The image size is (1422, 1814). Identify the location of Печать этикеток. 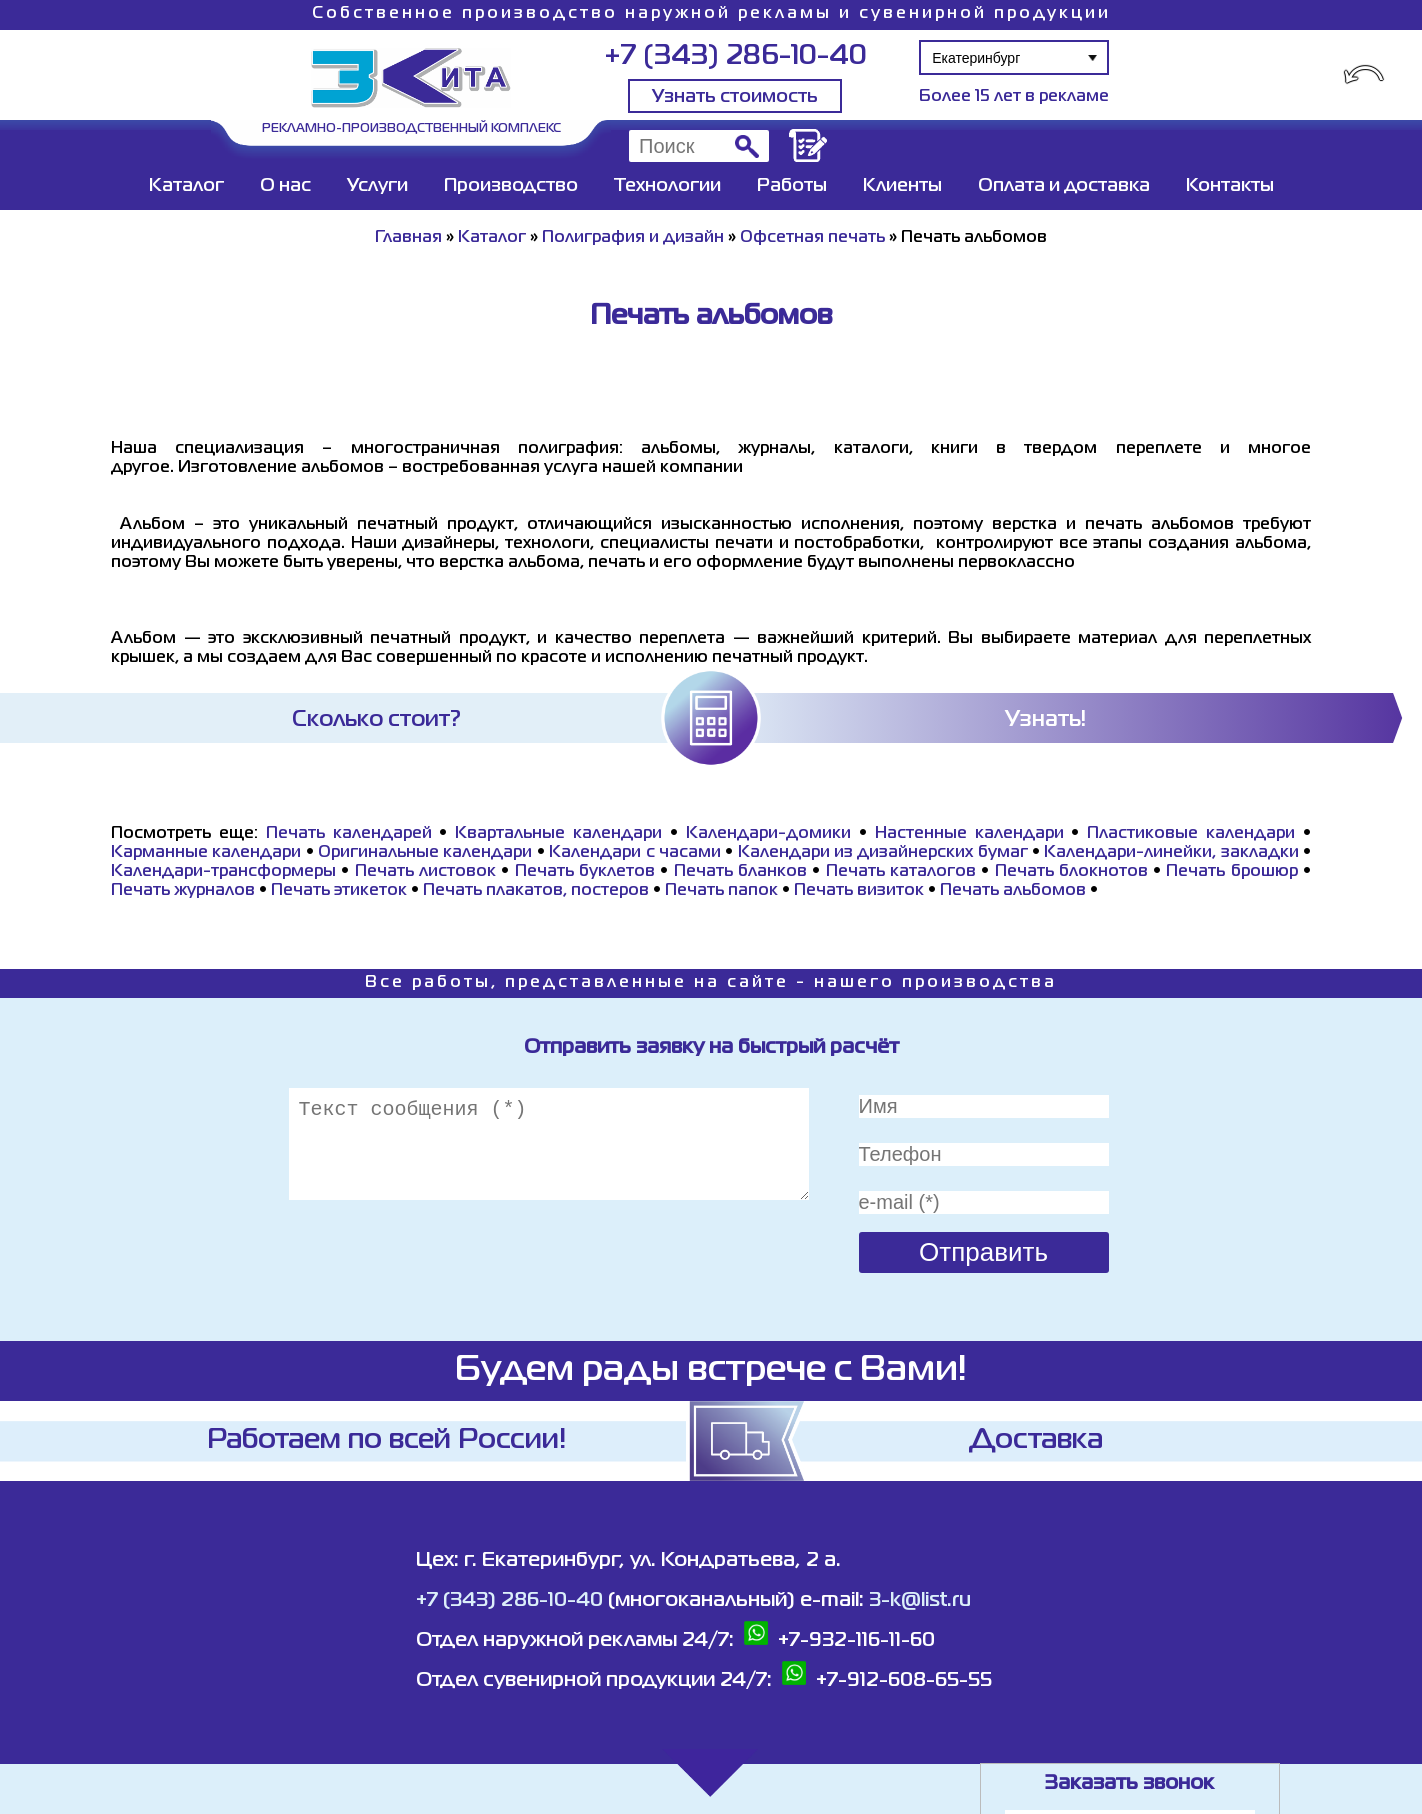
(339, 891).